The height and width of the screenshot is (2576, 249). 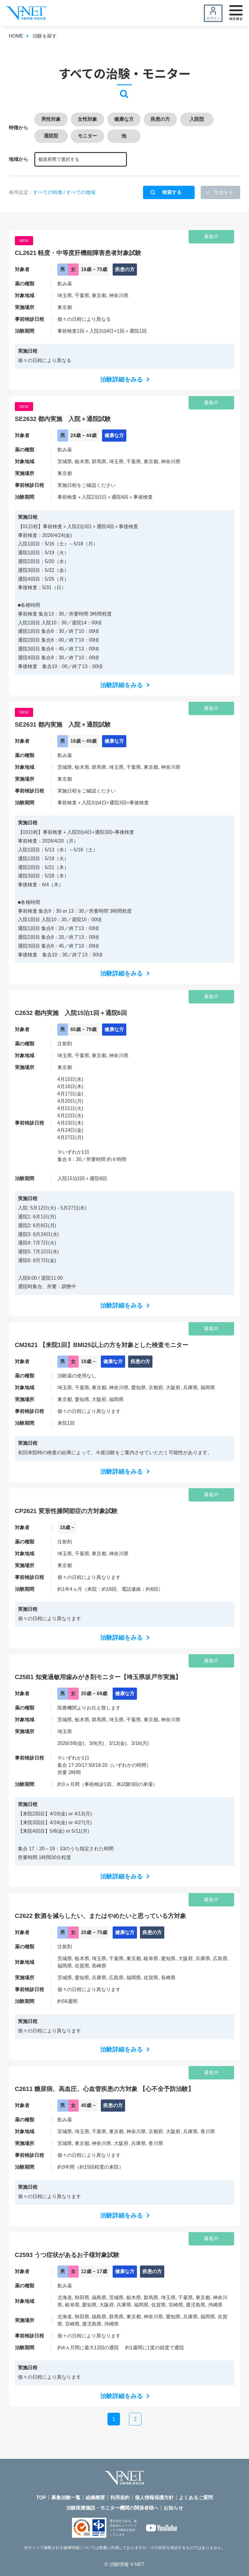 I want to click on よくあるご質問, so click(x=196, y=2497).